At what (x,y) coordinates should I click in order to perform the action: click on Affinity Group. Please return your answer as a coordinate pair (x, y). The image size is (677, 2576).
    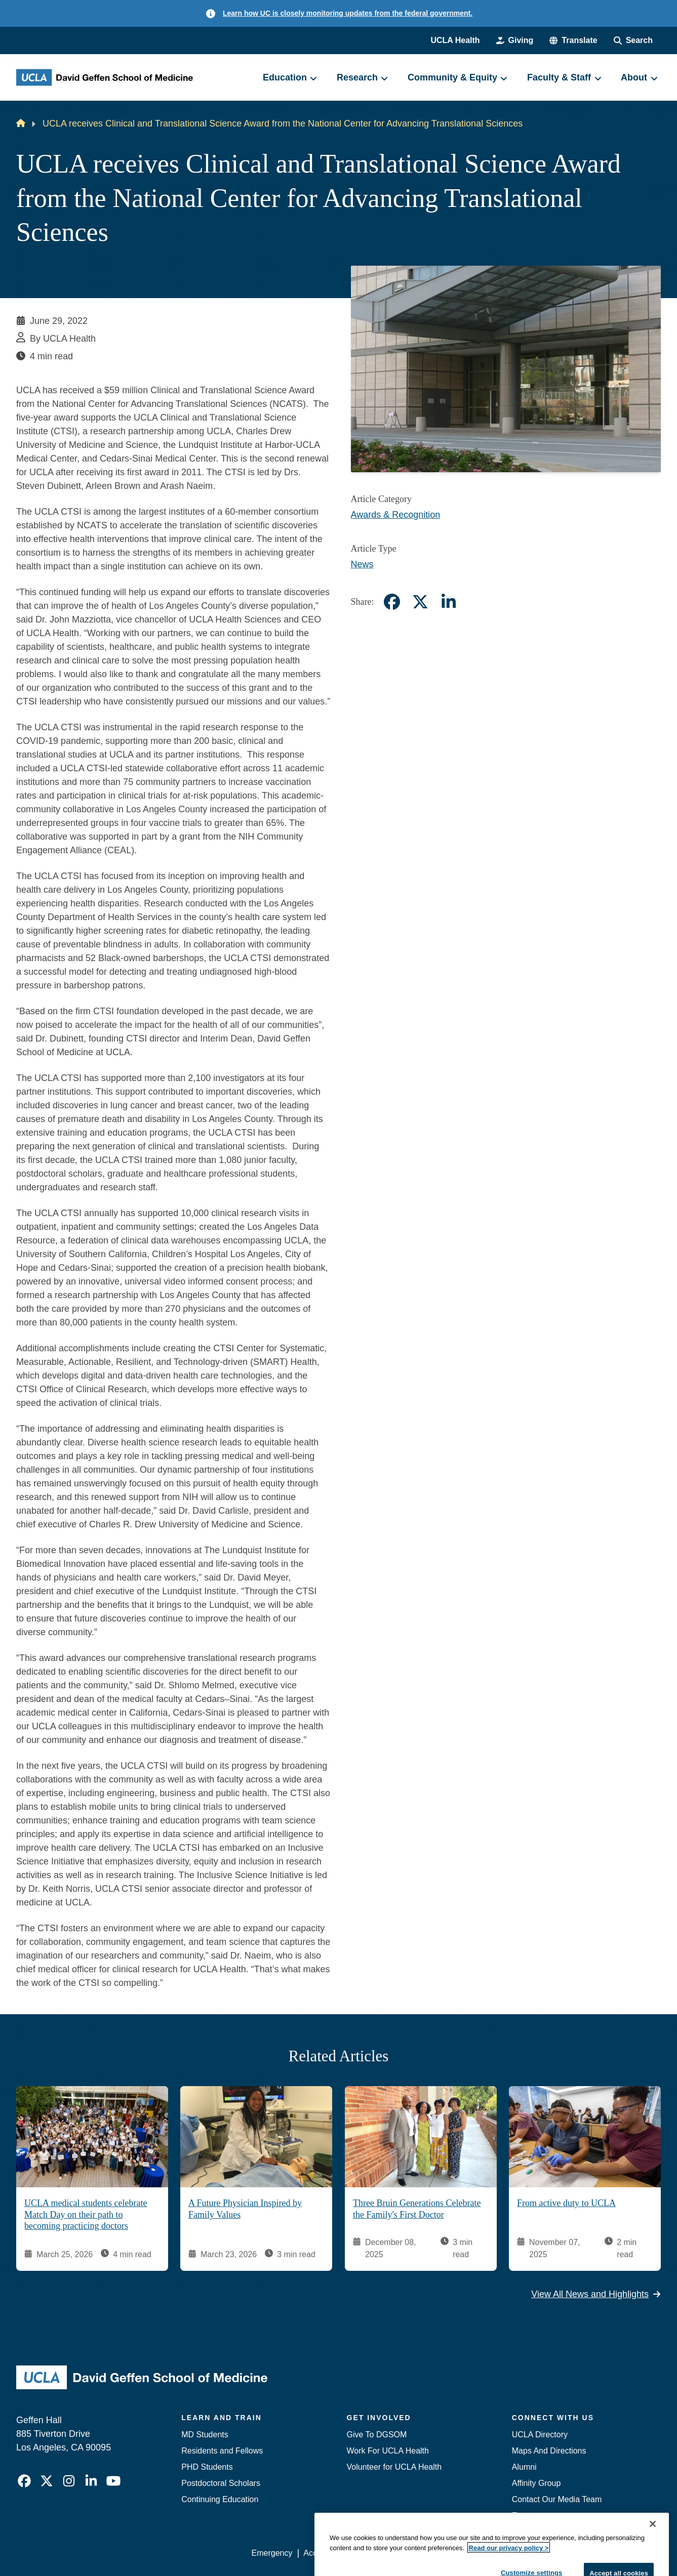
    Looking at the image, I should click on (536, 2483).